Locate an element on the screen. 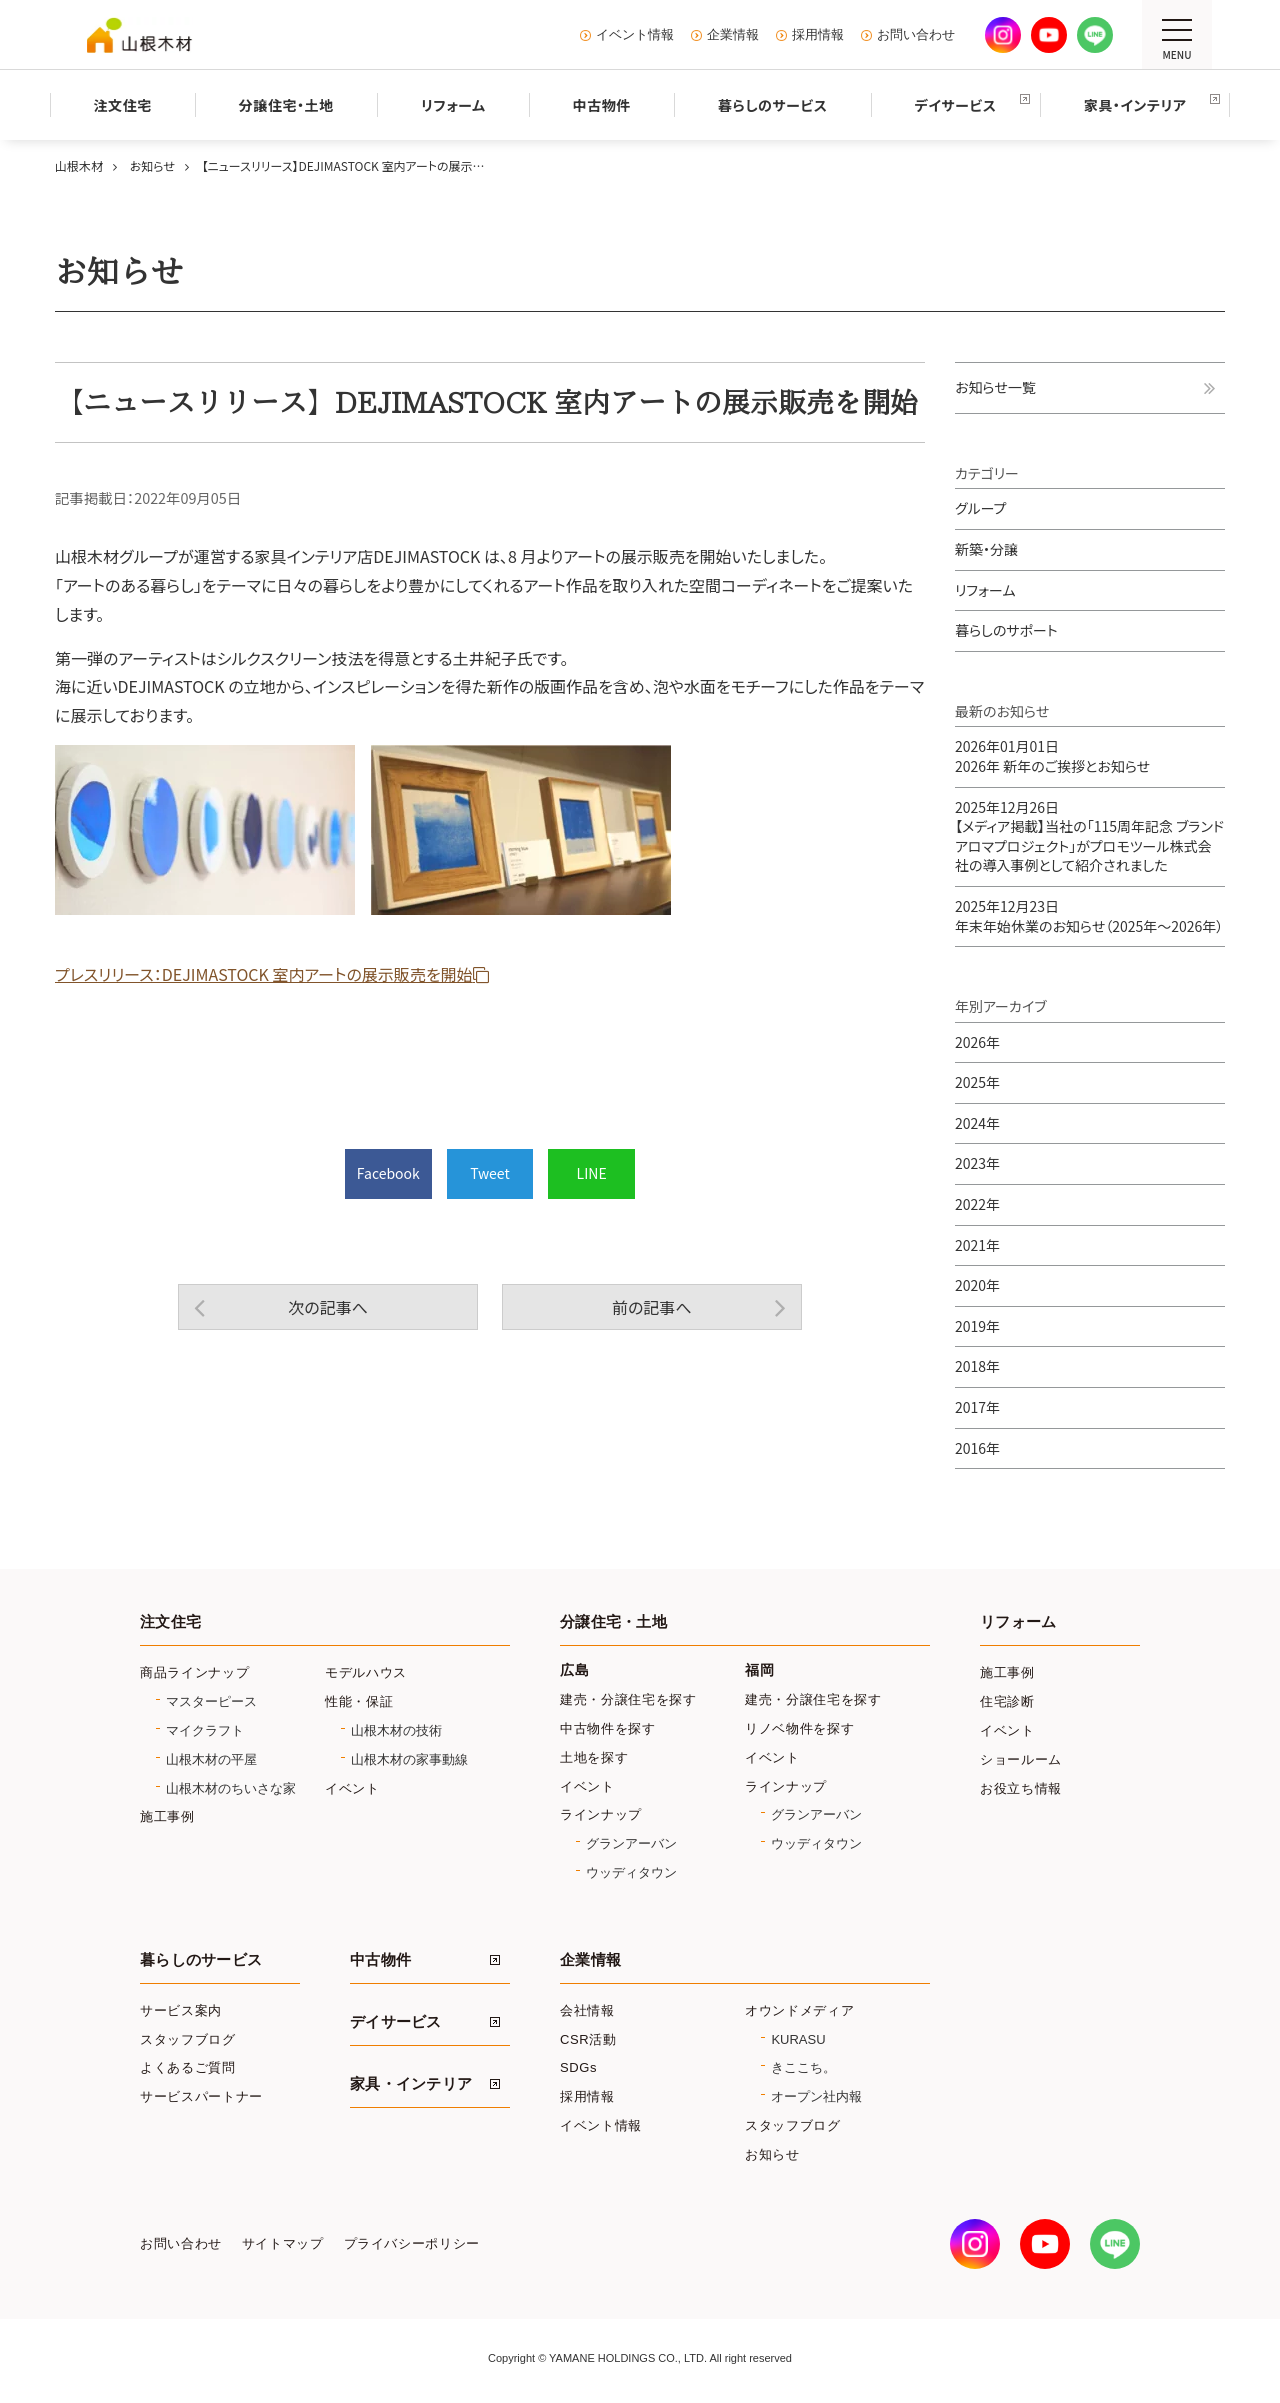 This screenshot has height=2403, width=1280. 2026年 新年のご挨拶とお知らせ is located at coordinates (1052, 756).